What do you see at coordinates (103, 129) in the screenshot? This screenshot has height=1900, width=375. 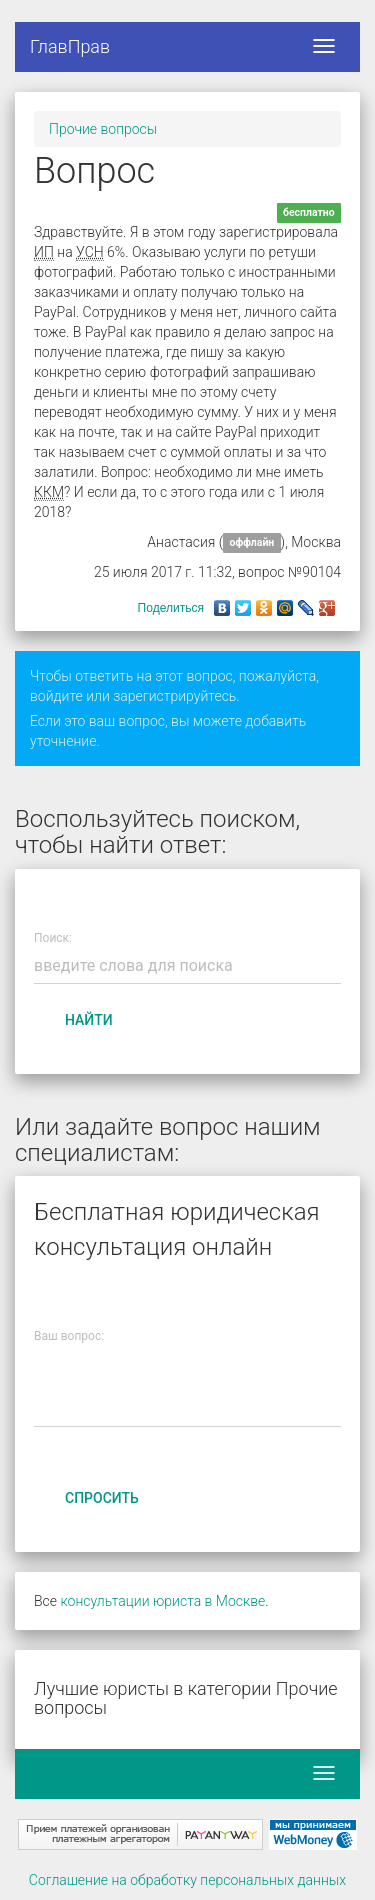 I see `Прочие вопросы` at bounding box center [103, 129].